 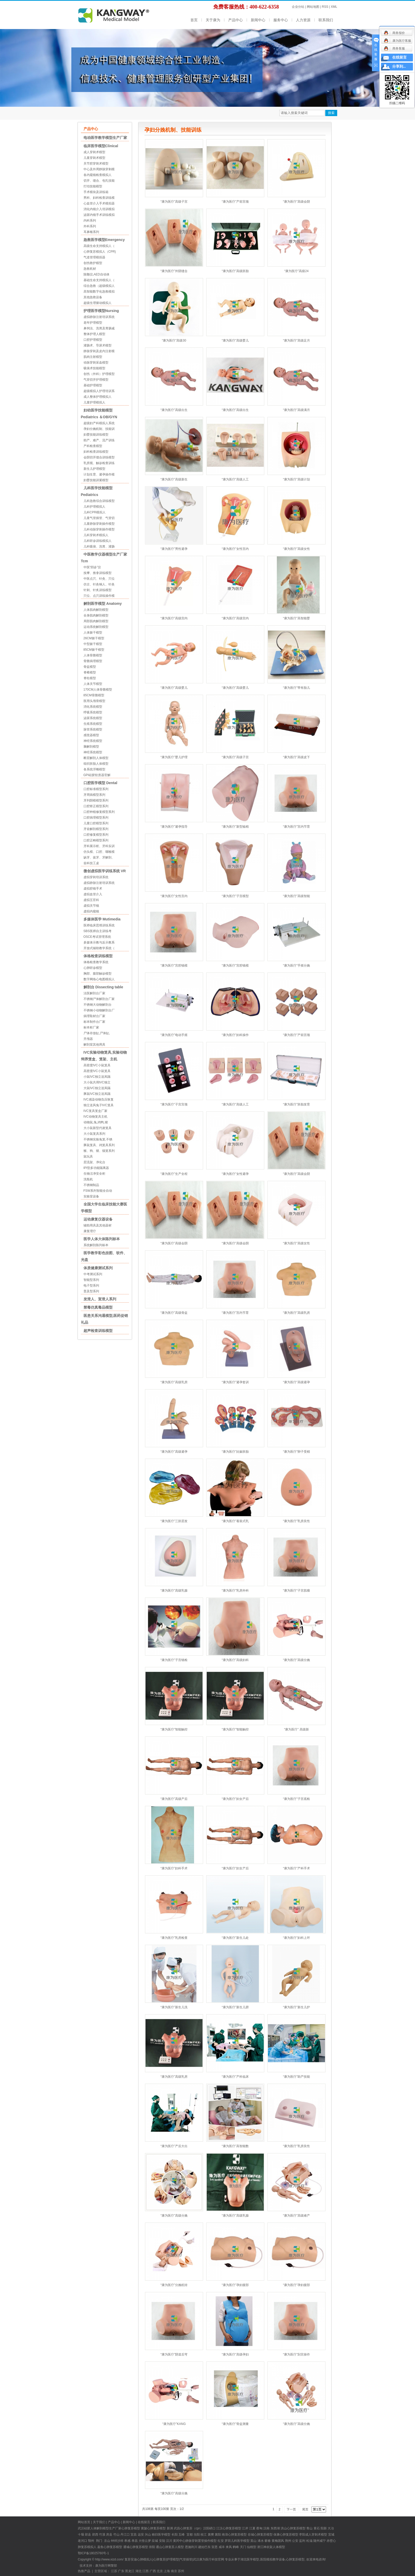 I want to click on 黑龙江, so click(x=129, y=2571).